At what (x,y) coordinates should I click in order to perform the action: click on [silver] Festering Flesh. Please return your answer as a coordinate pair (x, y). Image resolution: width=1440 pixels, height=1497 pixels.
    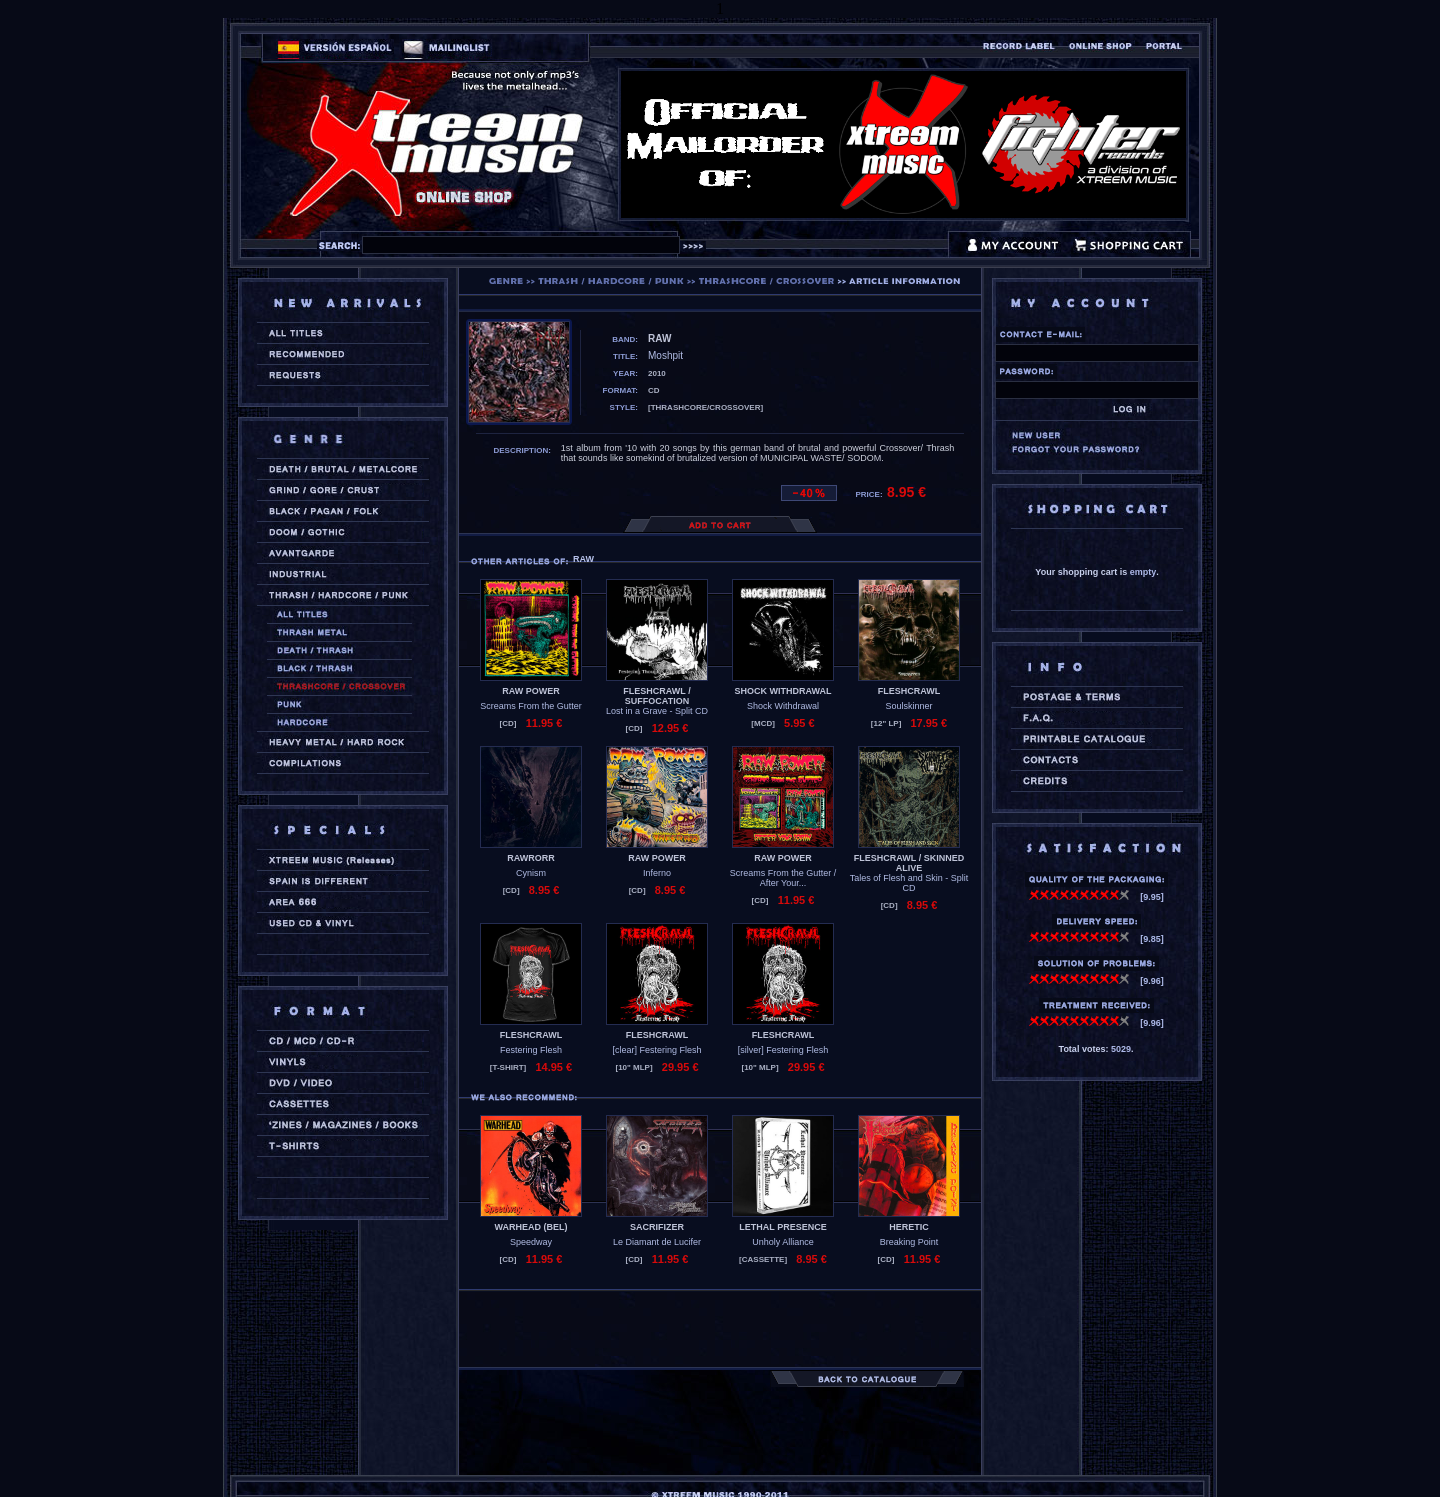
    Looking at the image, I should click on (783, 1050).